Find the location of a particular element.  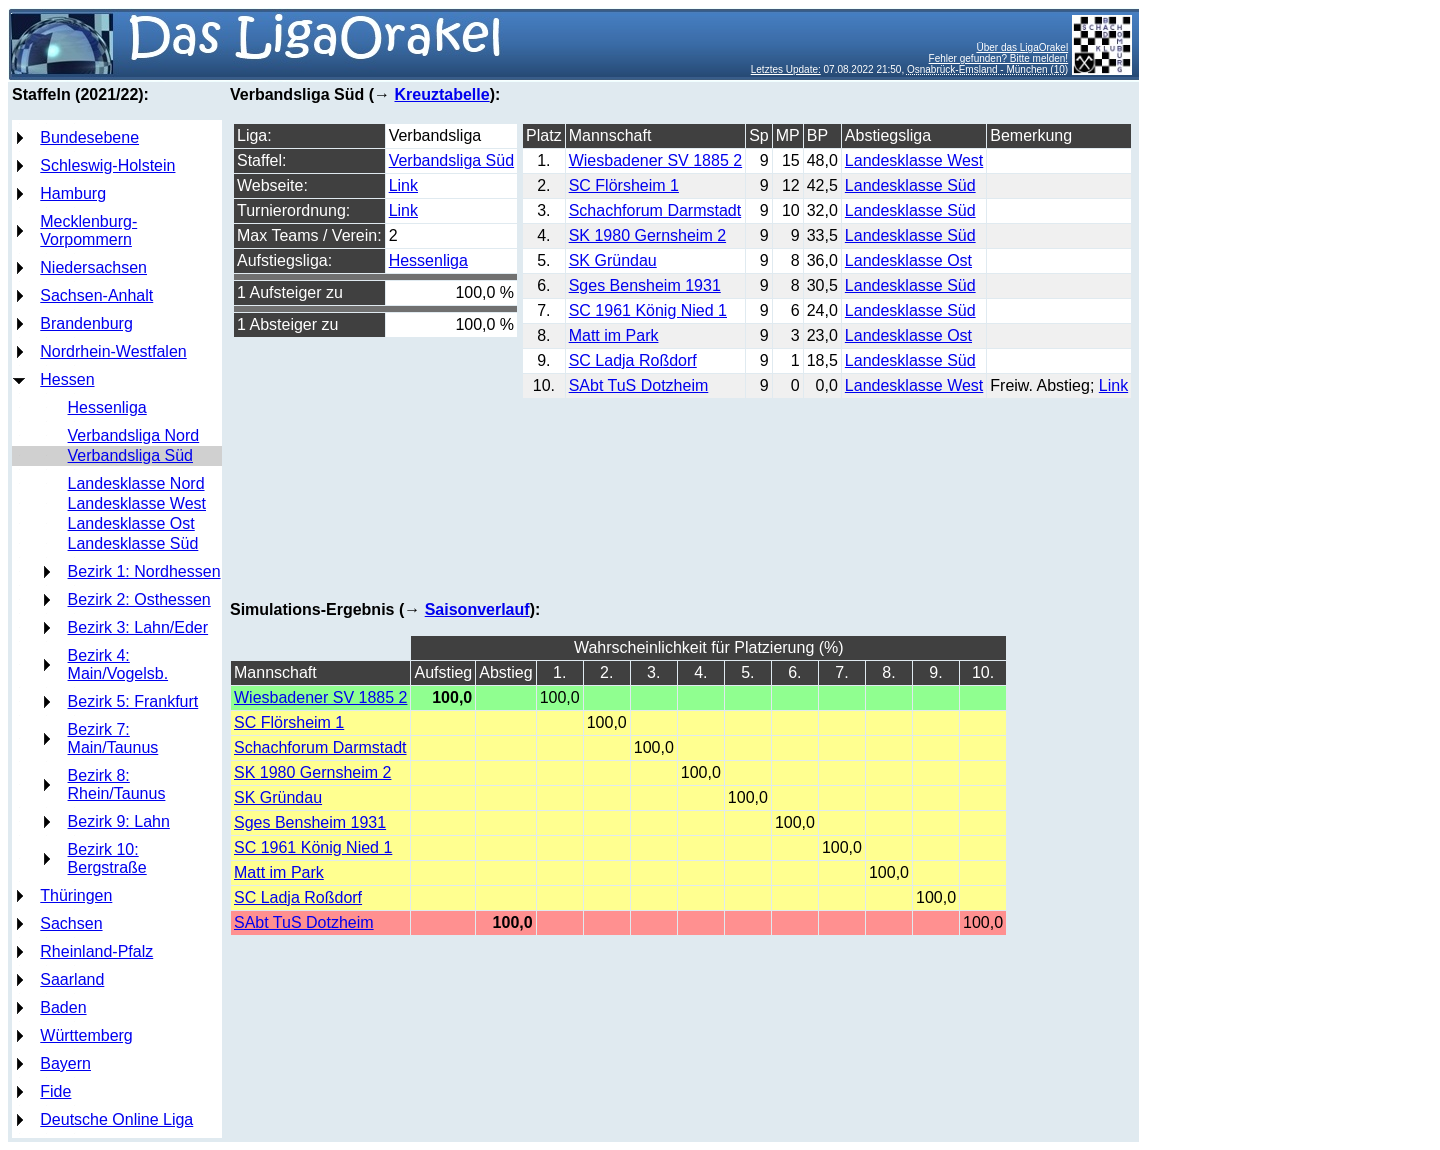

Mecklenburg-Vorpommern is located at coordinates (88, 230).